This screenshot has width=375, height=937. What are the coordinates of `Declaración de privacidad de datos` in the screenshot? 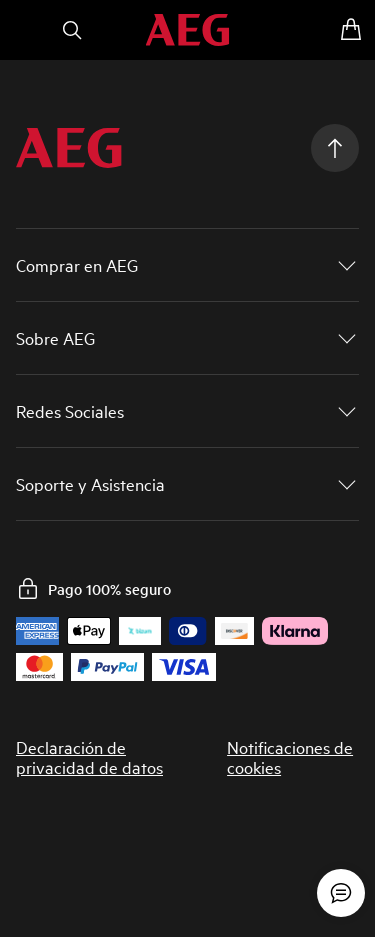 It's located at (89, 757).